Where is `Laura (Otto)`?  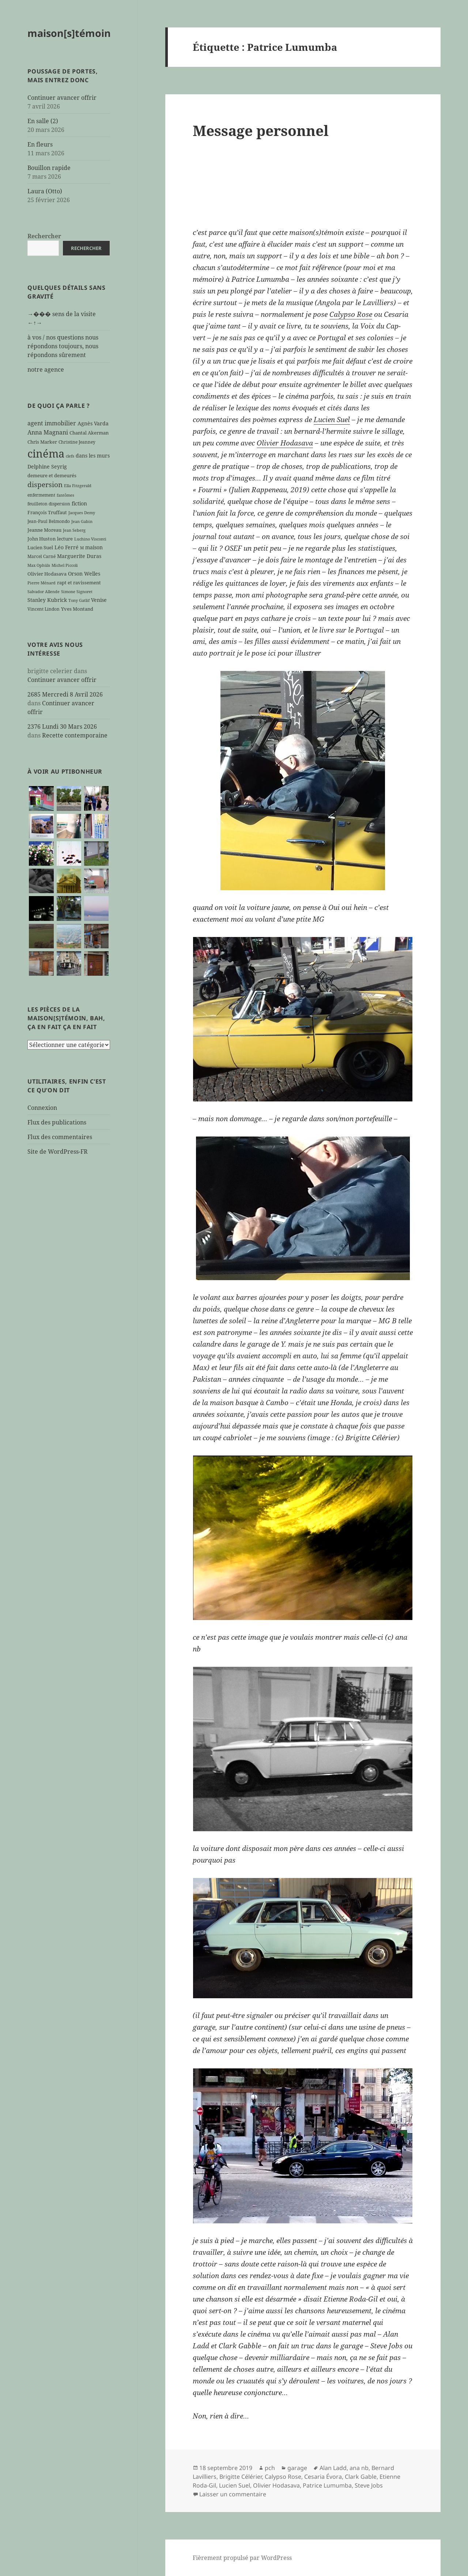 Laura (Otto) is located at coordinates (44, 191).